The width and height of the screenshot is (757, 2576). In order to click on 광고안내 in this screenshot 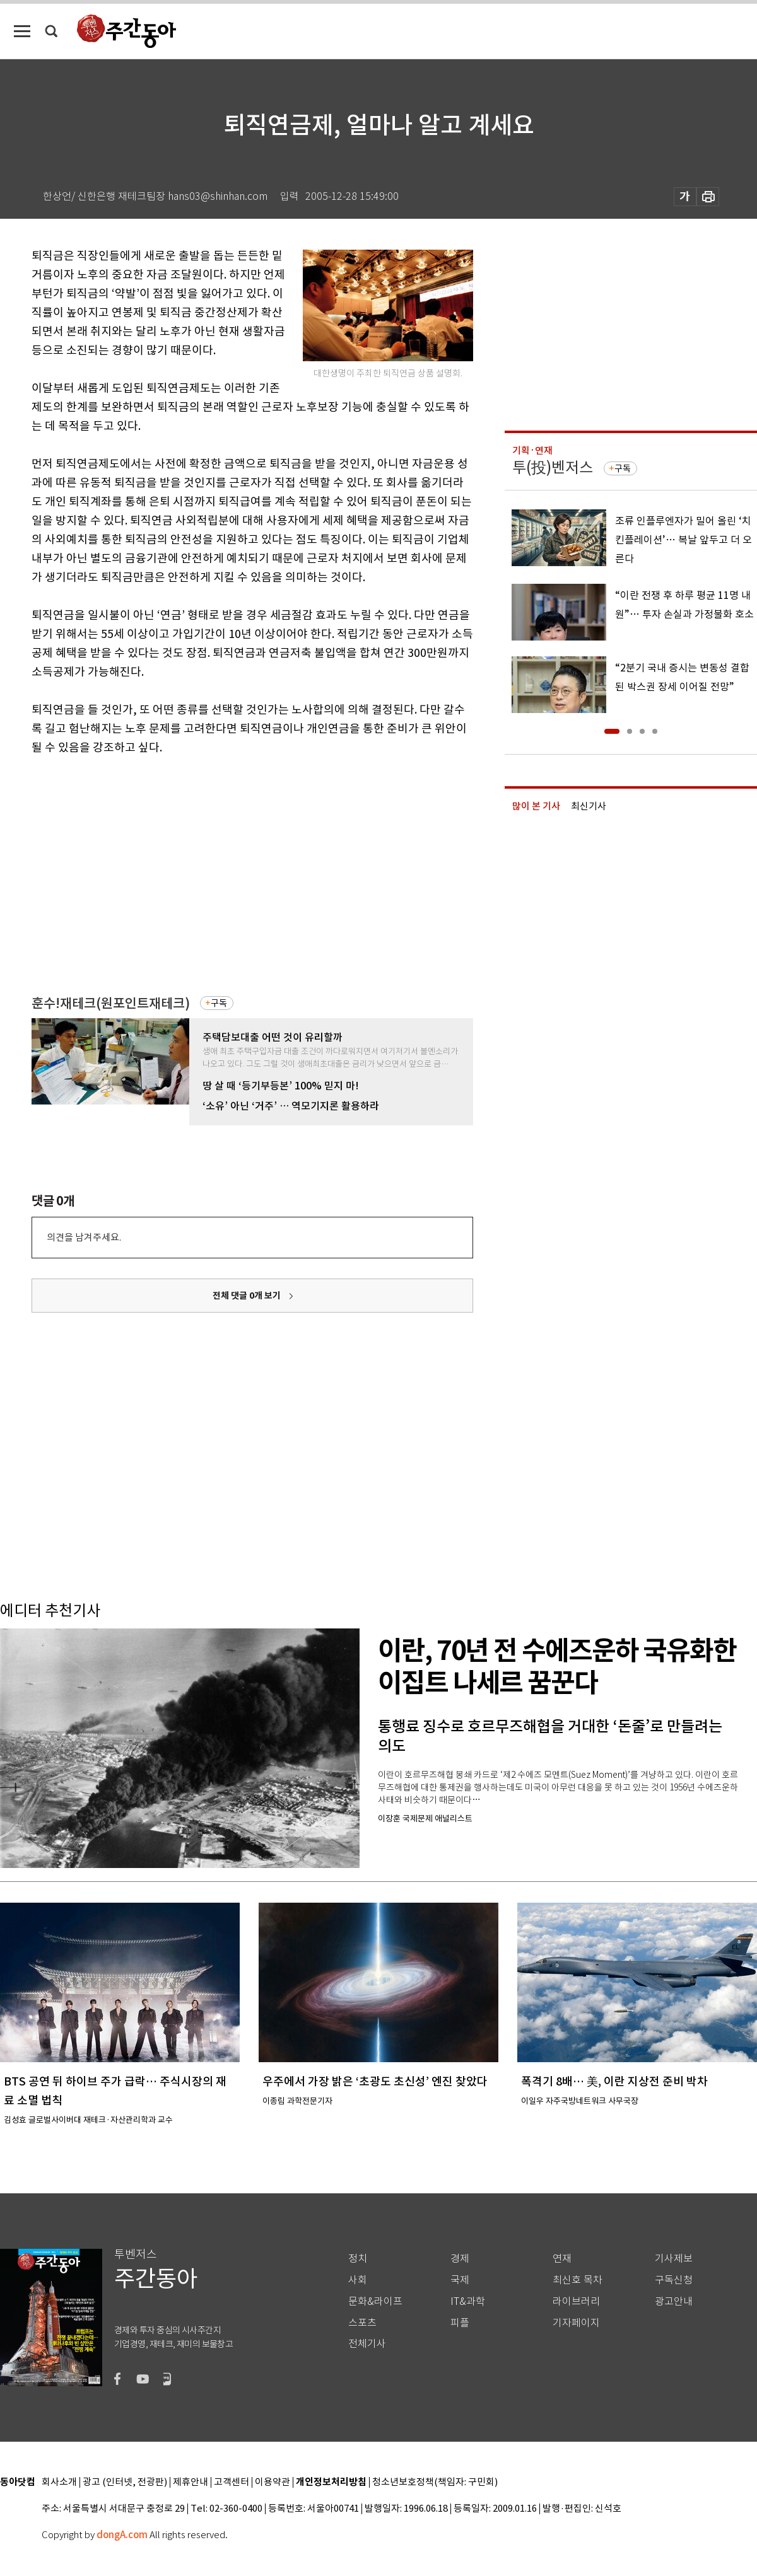, I will do `click(674, 2301)`.